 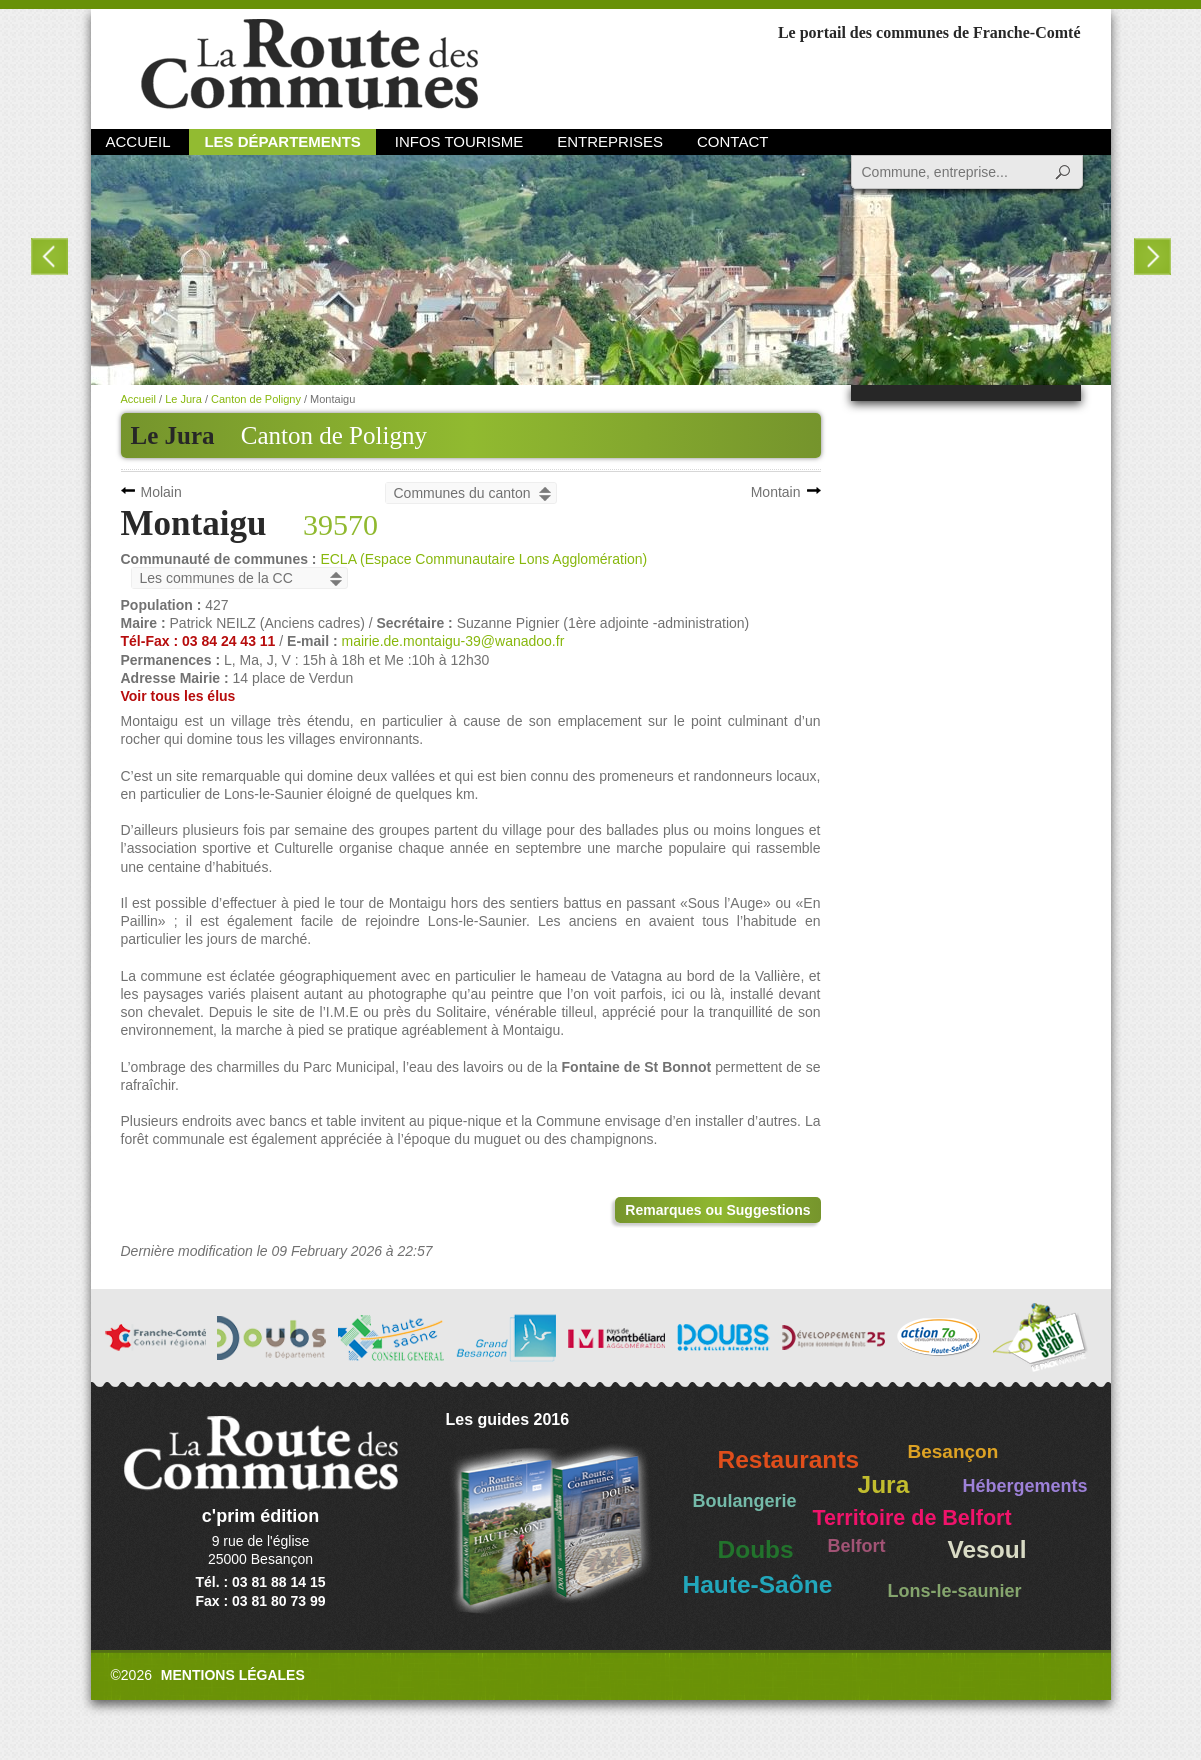 I want to click on Belfort, so click(x=857, y=1546).